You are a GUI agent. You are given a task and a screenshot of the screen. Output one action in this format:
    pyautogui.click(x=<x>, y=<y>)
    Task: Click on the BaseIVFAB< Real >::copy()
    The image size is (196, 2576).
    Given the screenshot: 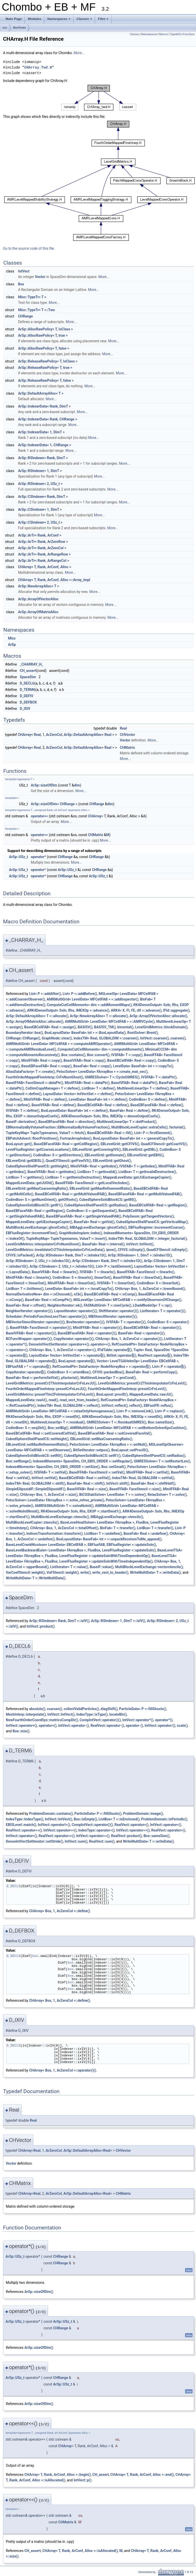 What is the action you would take?
    pyautogui.click(x=84, y=1060)
    